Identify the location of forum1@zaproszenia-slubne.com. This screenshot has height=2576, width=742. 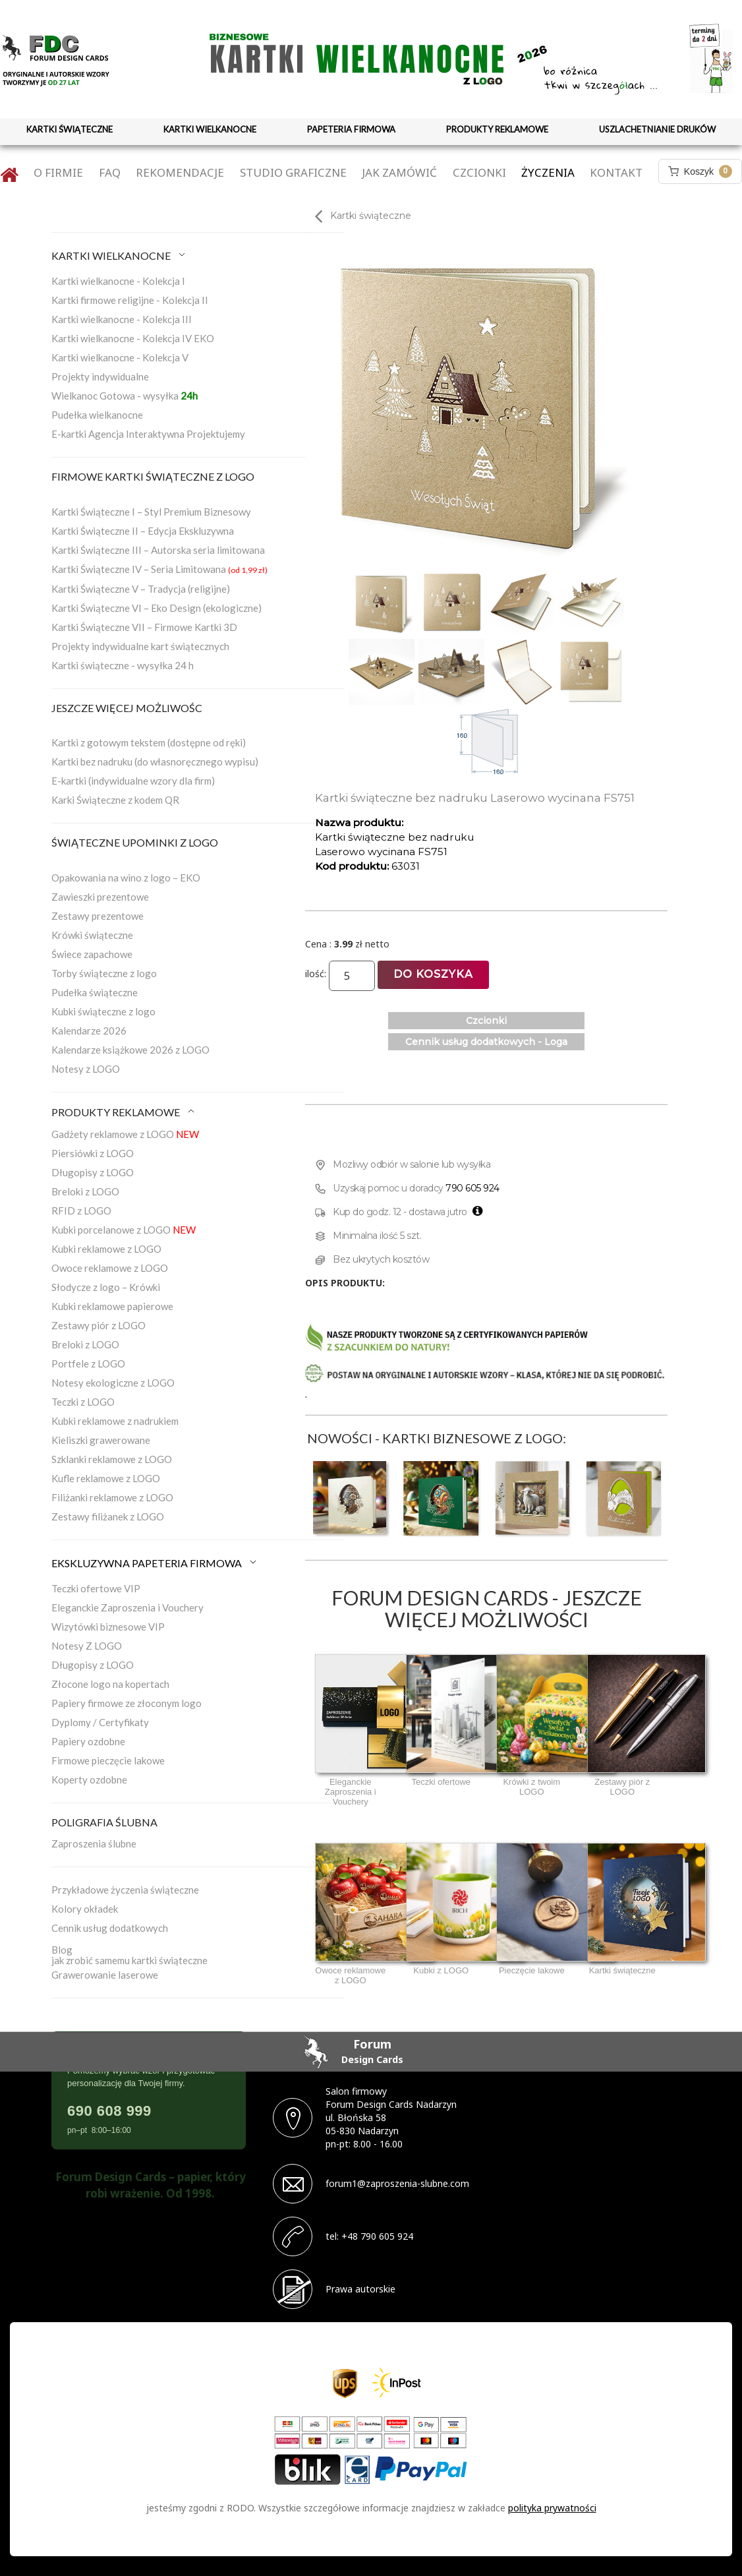
(397, 2183).